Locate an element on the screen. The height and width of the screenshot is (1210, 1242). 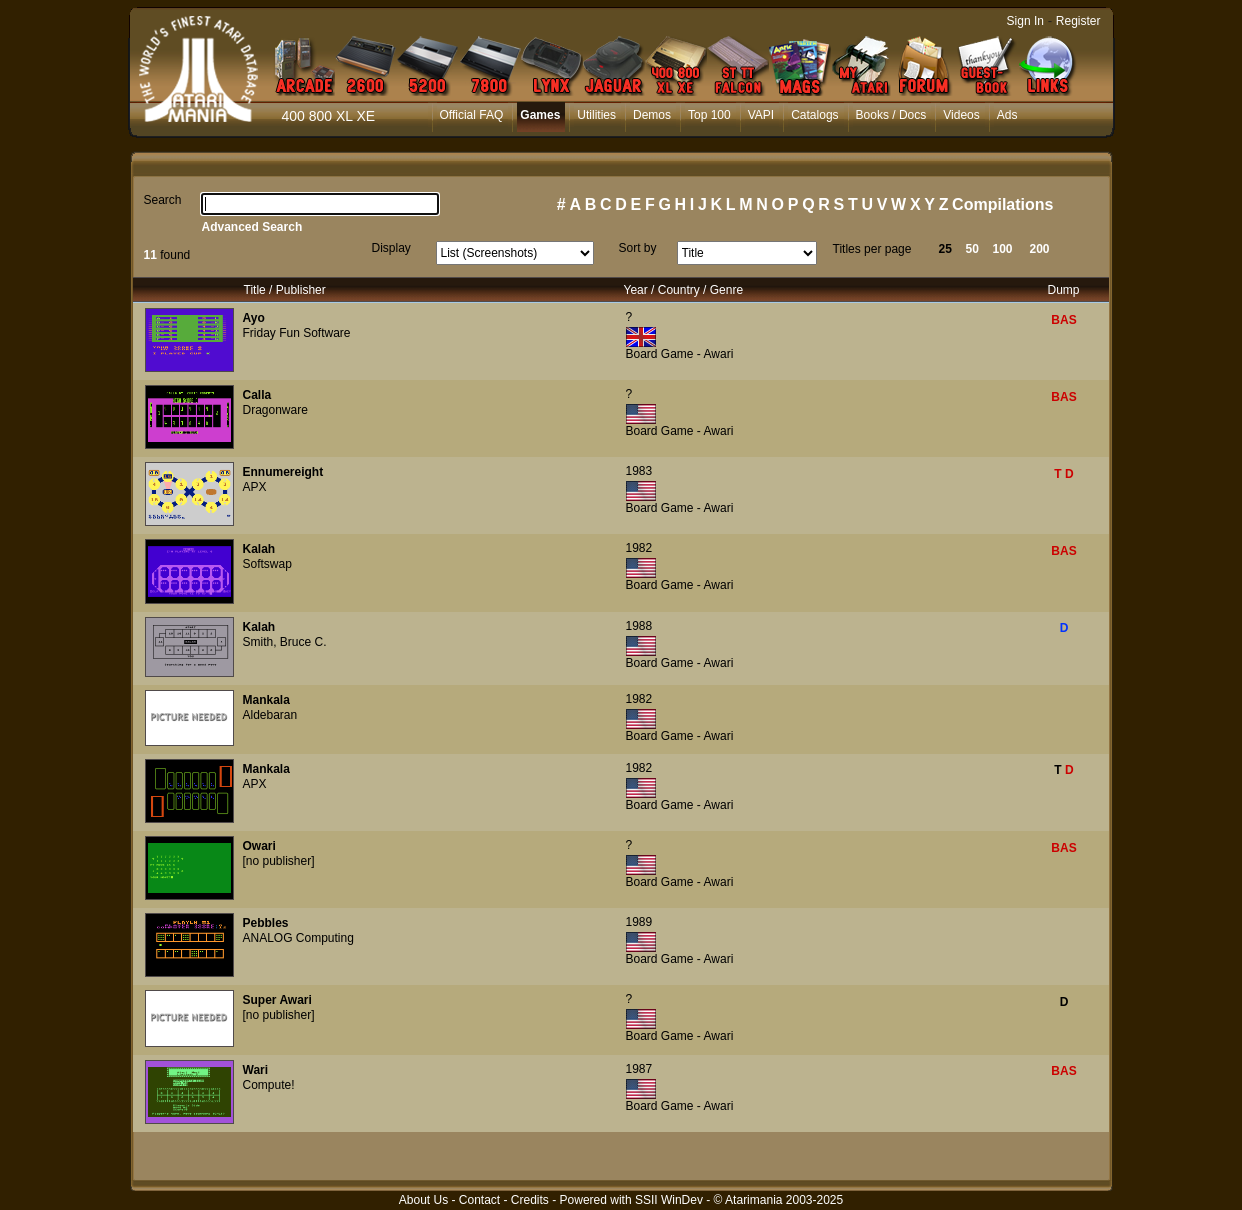
Display is located at coordinates (391, 248).